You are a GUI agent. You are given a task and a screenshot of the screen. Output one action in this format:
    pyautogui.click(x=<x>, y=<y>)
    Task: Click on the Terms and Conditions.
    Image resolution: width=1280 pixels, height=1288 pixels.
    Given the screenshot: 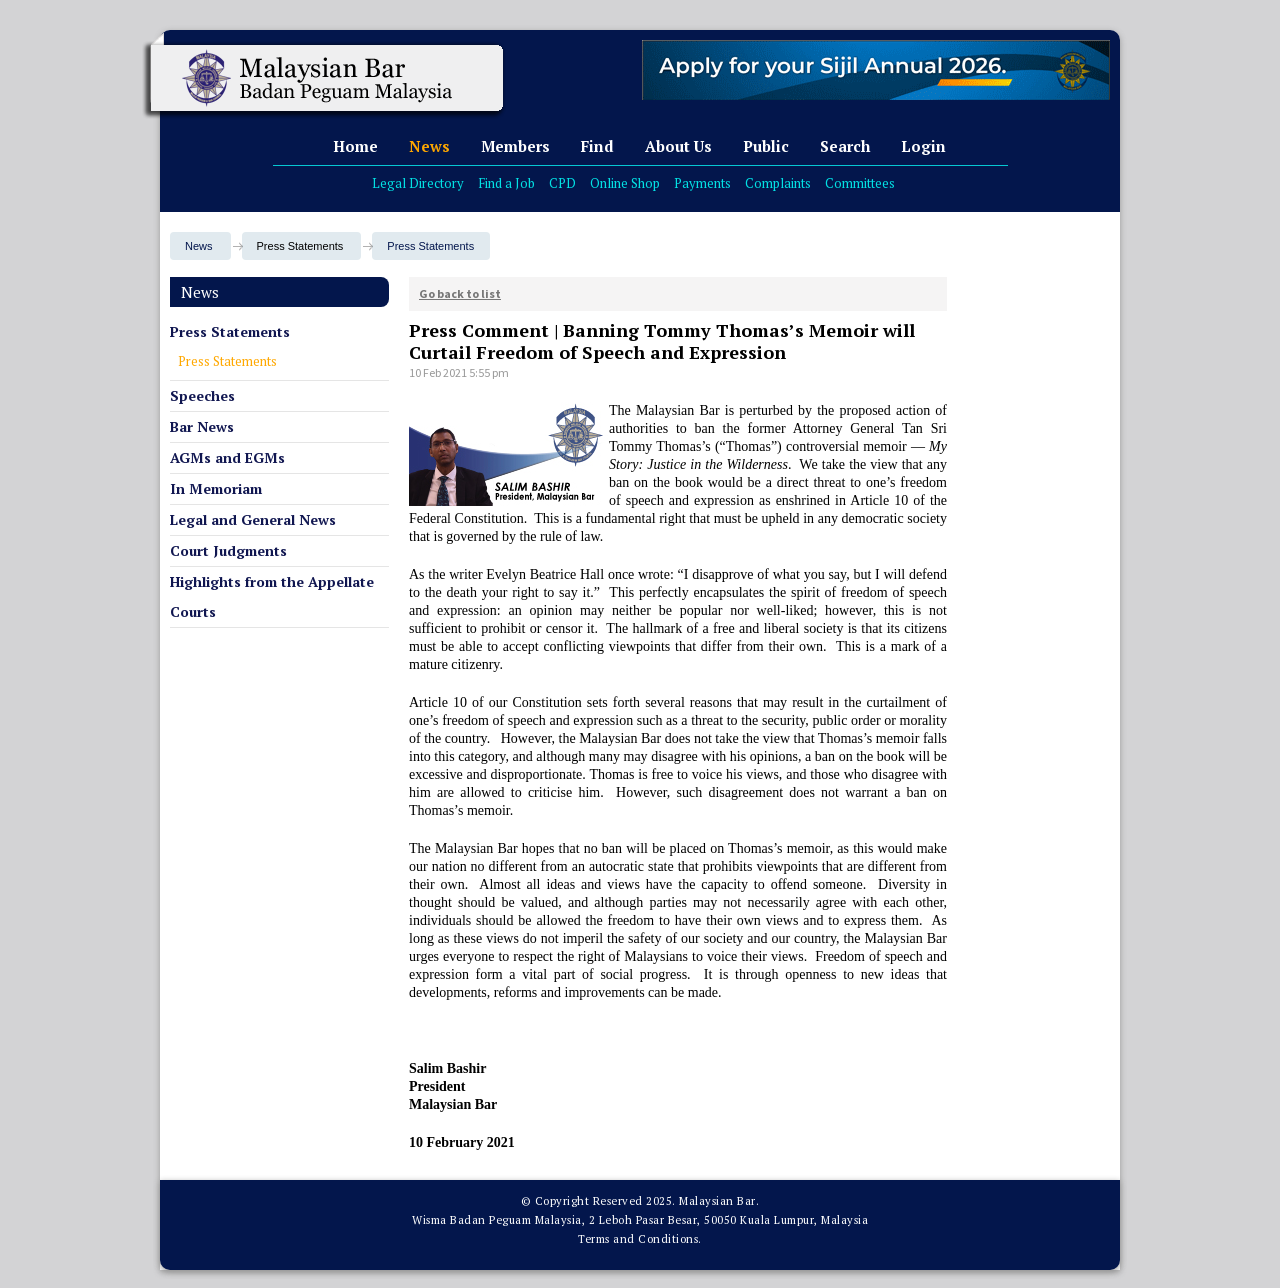 What is the action you would take?
    pyautogui.click(x=640, y=1239)
    